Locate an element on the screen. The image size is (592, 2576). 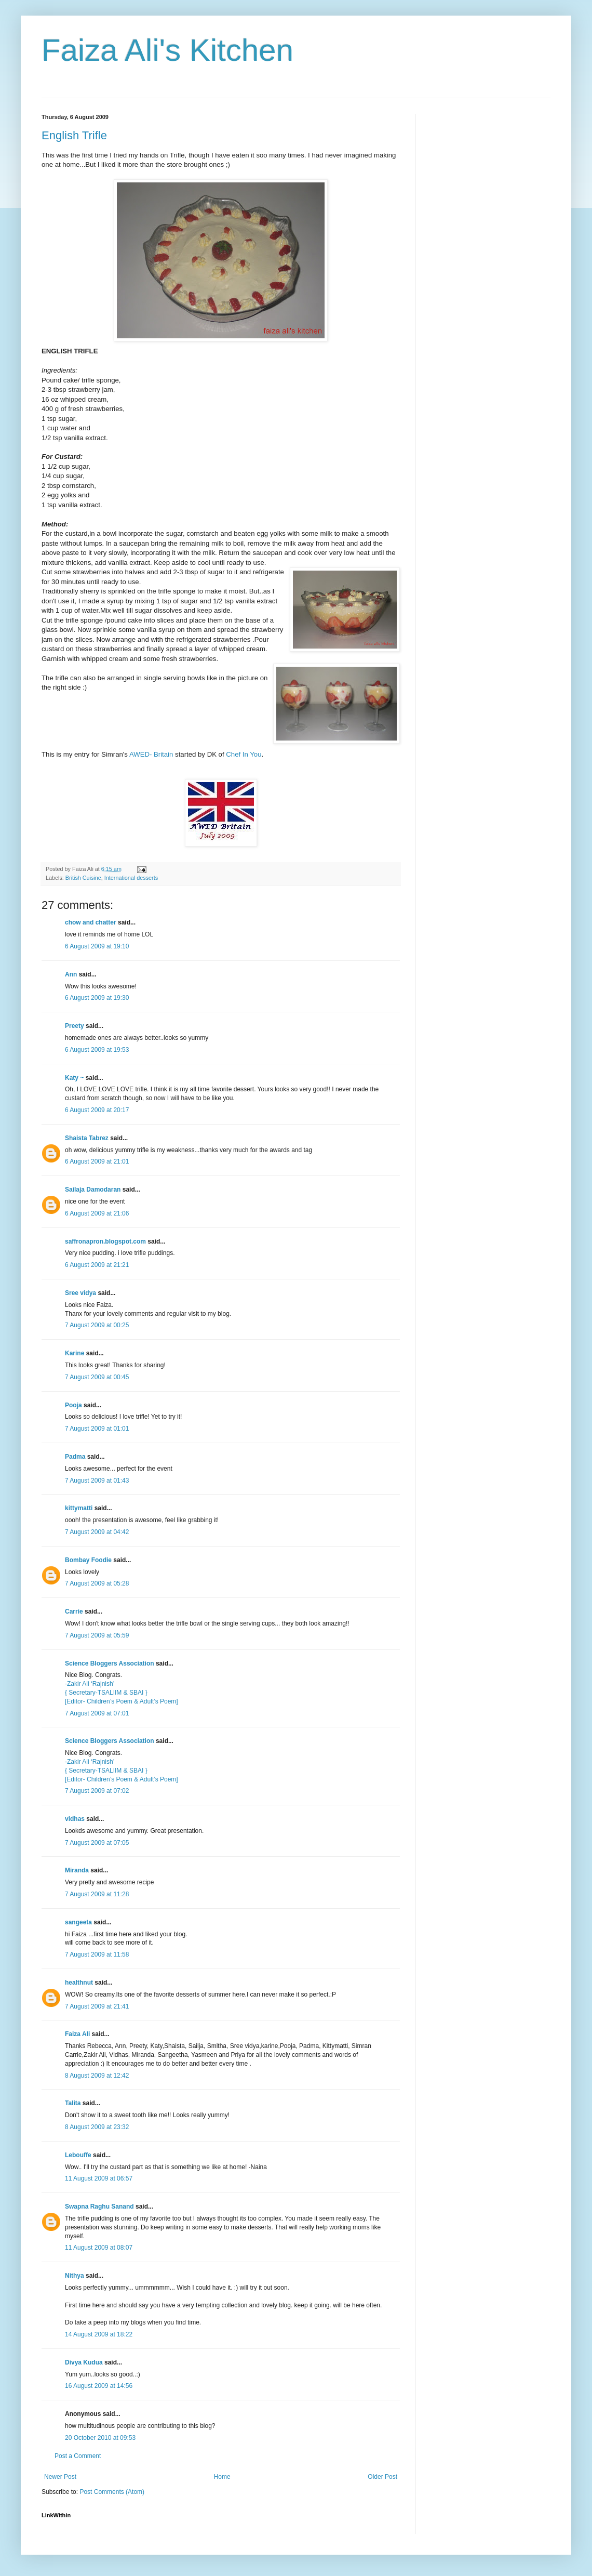
Talita is located at coordinates (72, 2103).